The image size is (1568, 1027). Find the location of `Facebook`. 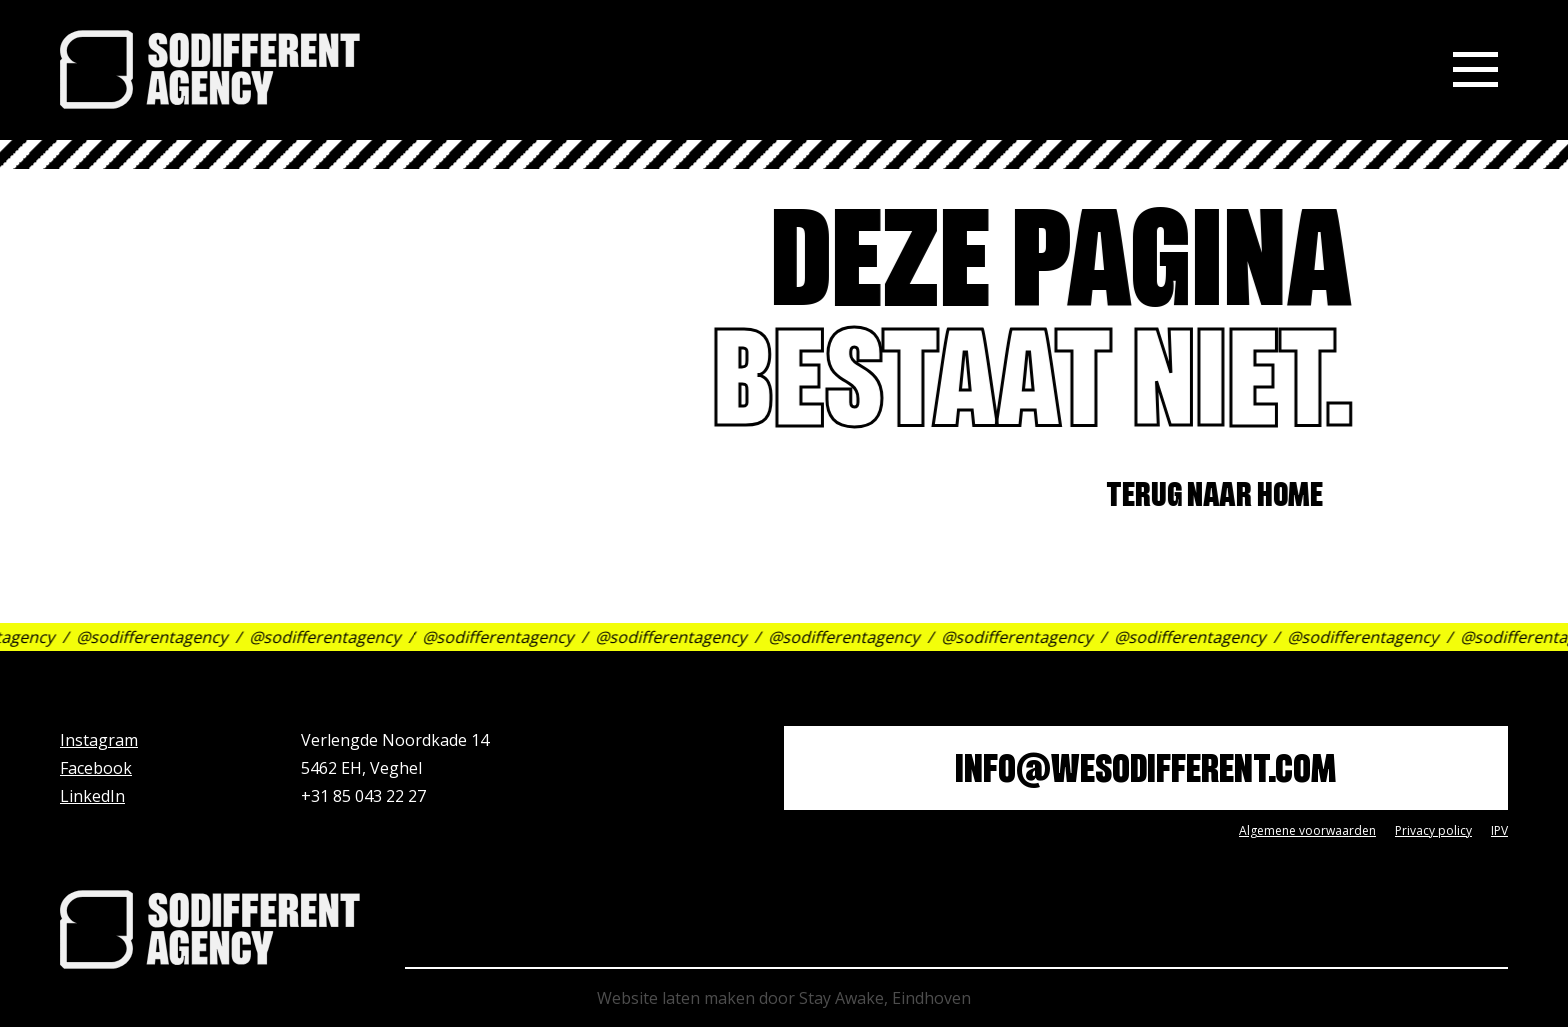

Facebook is located at coordinates (96, 768).